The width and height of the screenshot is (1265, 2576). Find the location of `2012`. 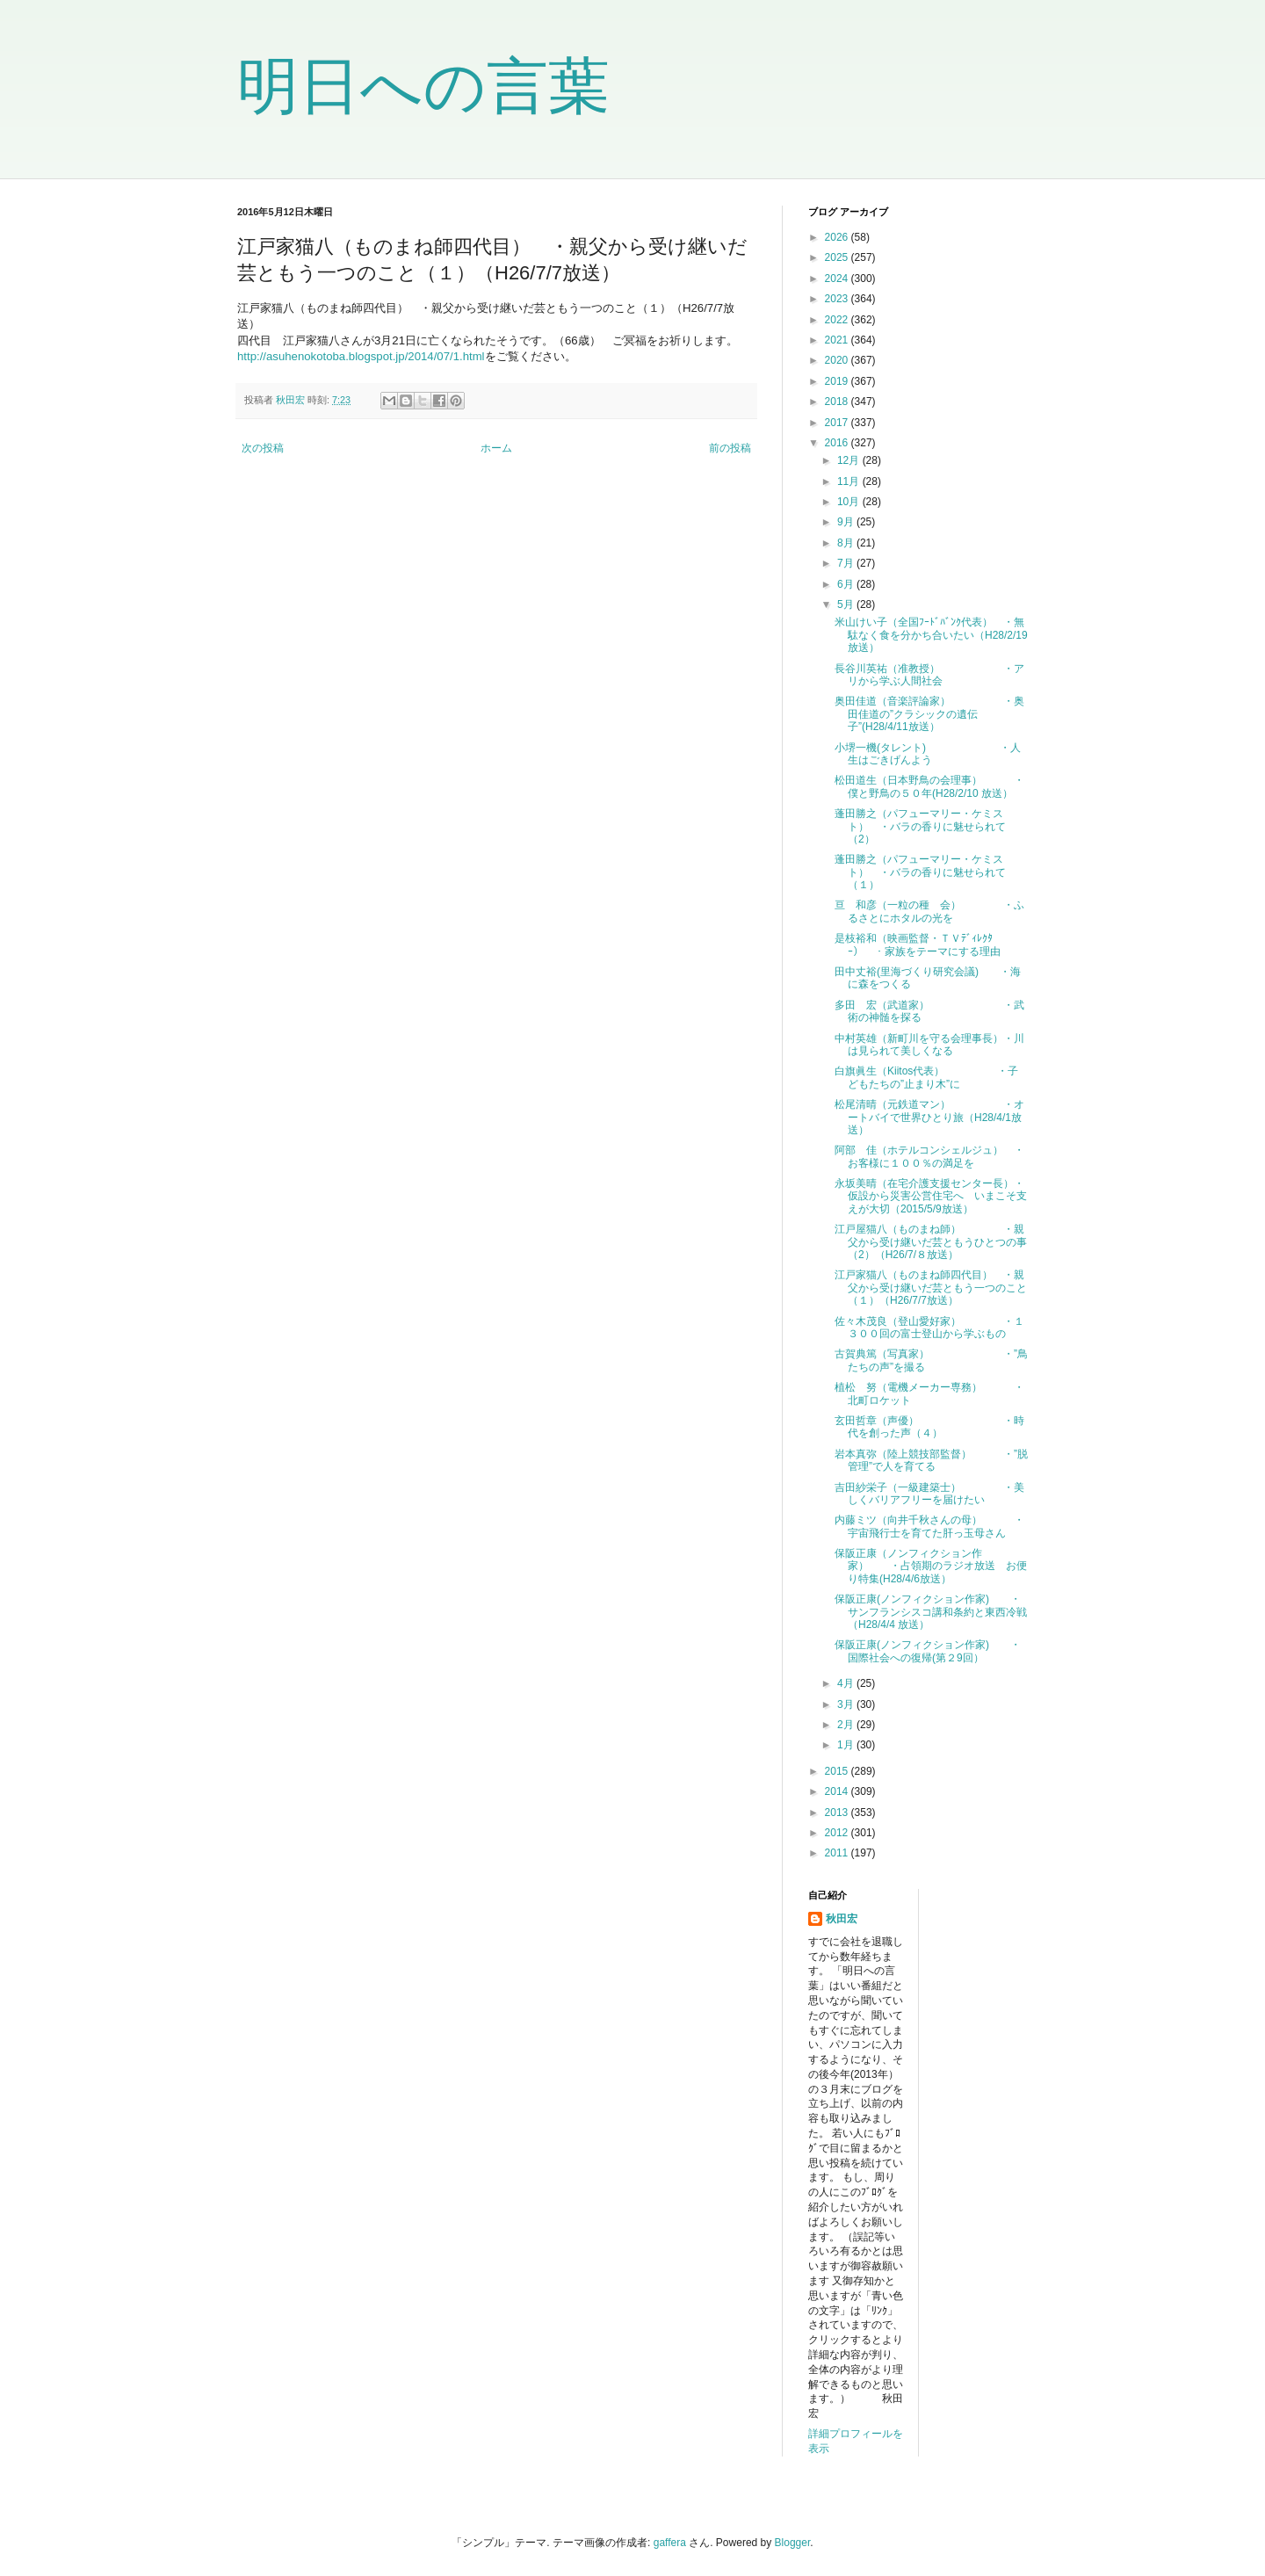

2012 is located at coordinates (838, 1833).